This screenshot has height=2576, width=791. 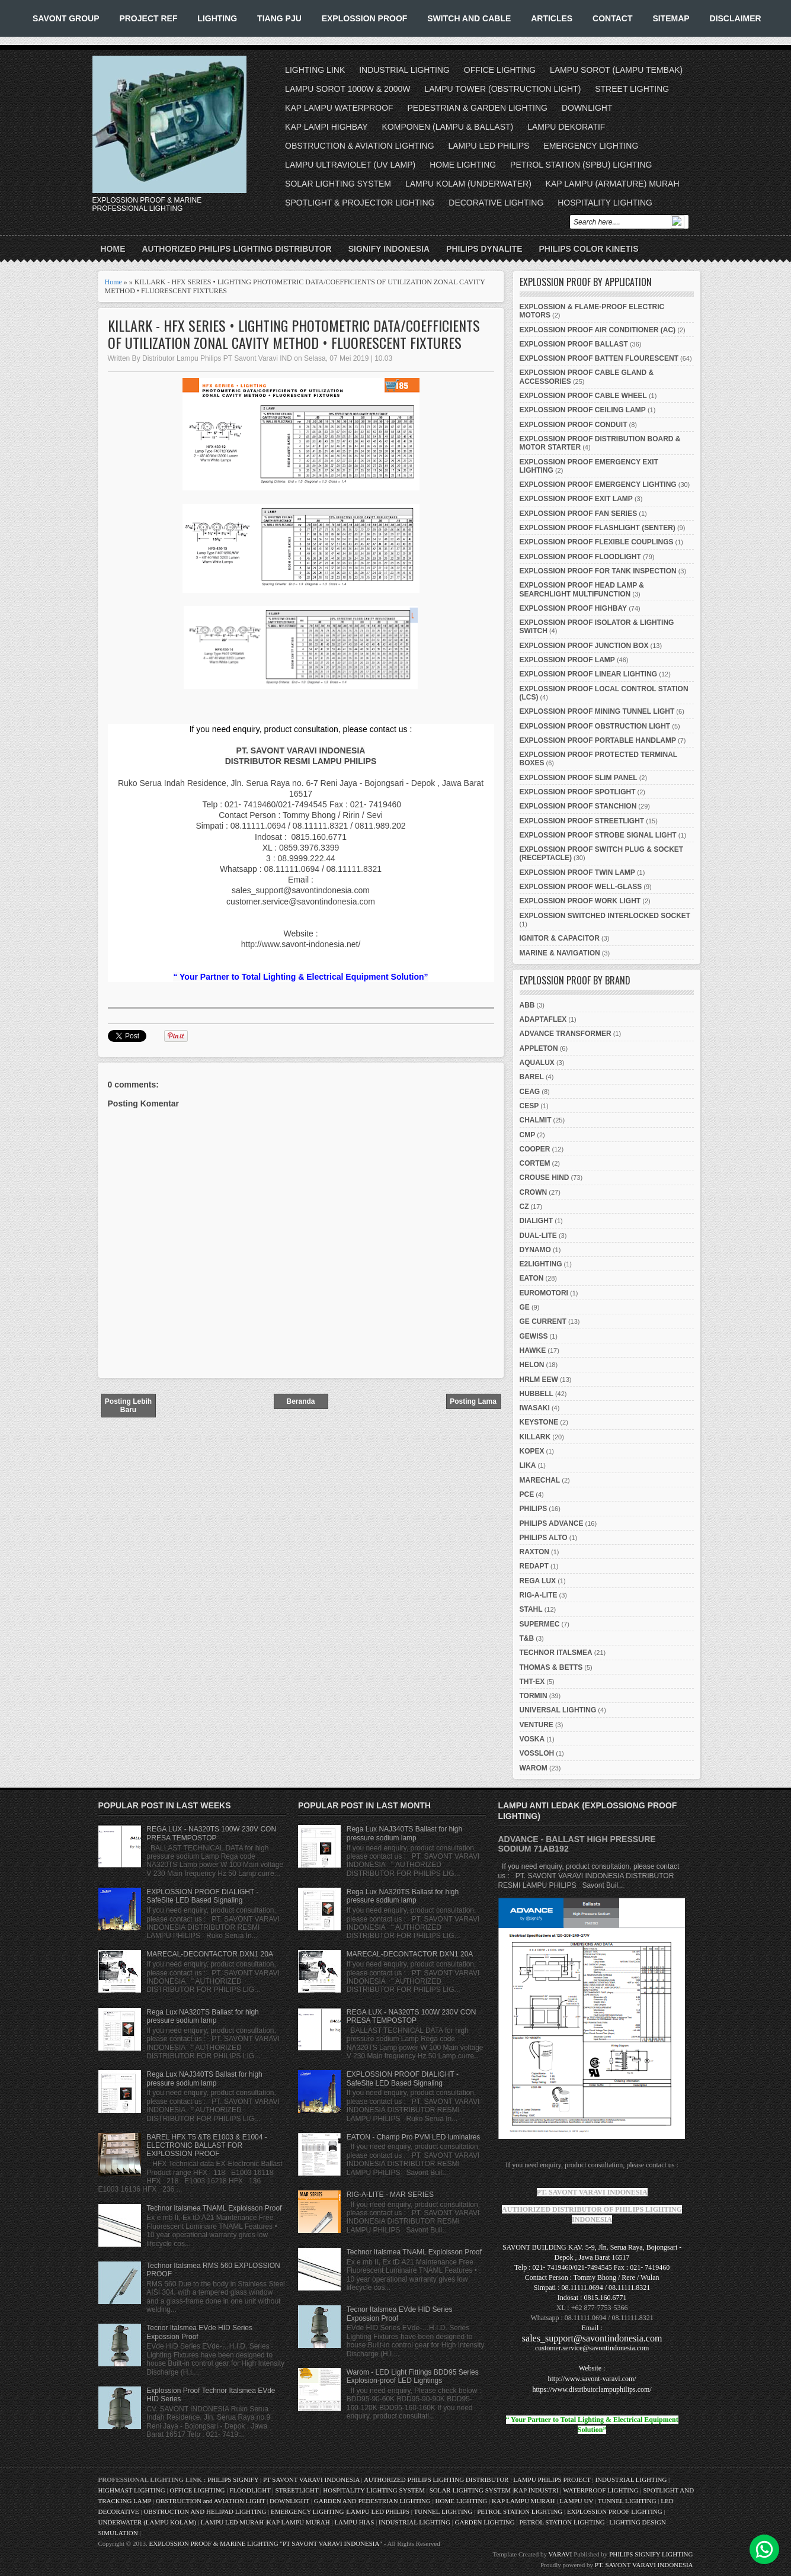 What do you see at coordinates (525, 1307) in the screenshot?
I see `GE` at bounding box center [525, 1307].